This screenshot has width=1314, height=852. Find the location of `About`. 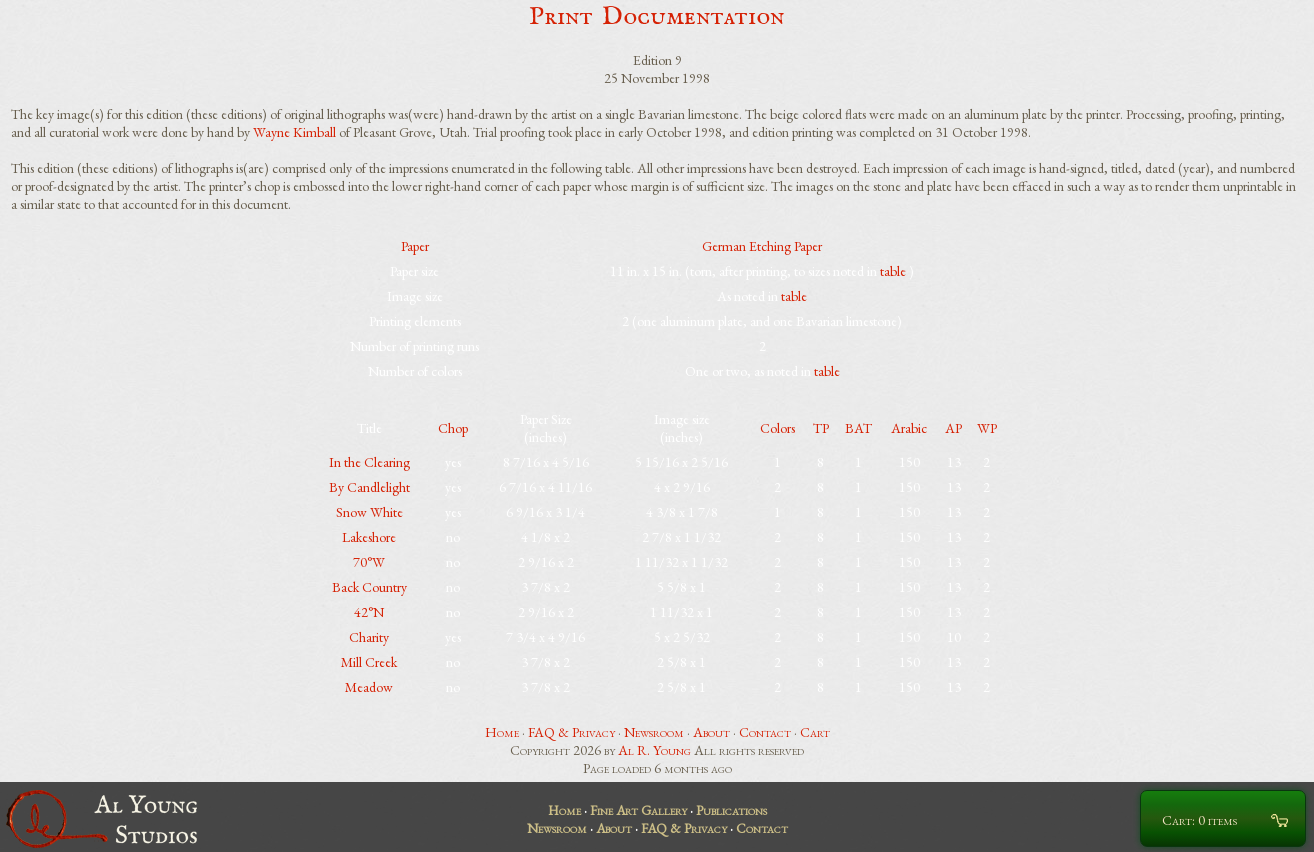

About is located at coordinates (711, 732).